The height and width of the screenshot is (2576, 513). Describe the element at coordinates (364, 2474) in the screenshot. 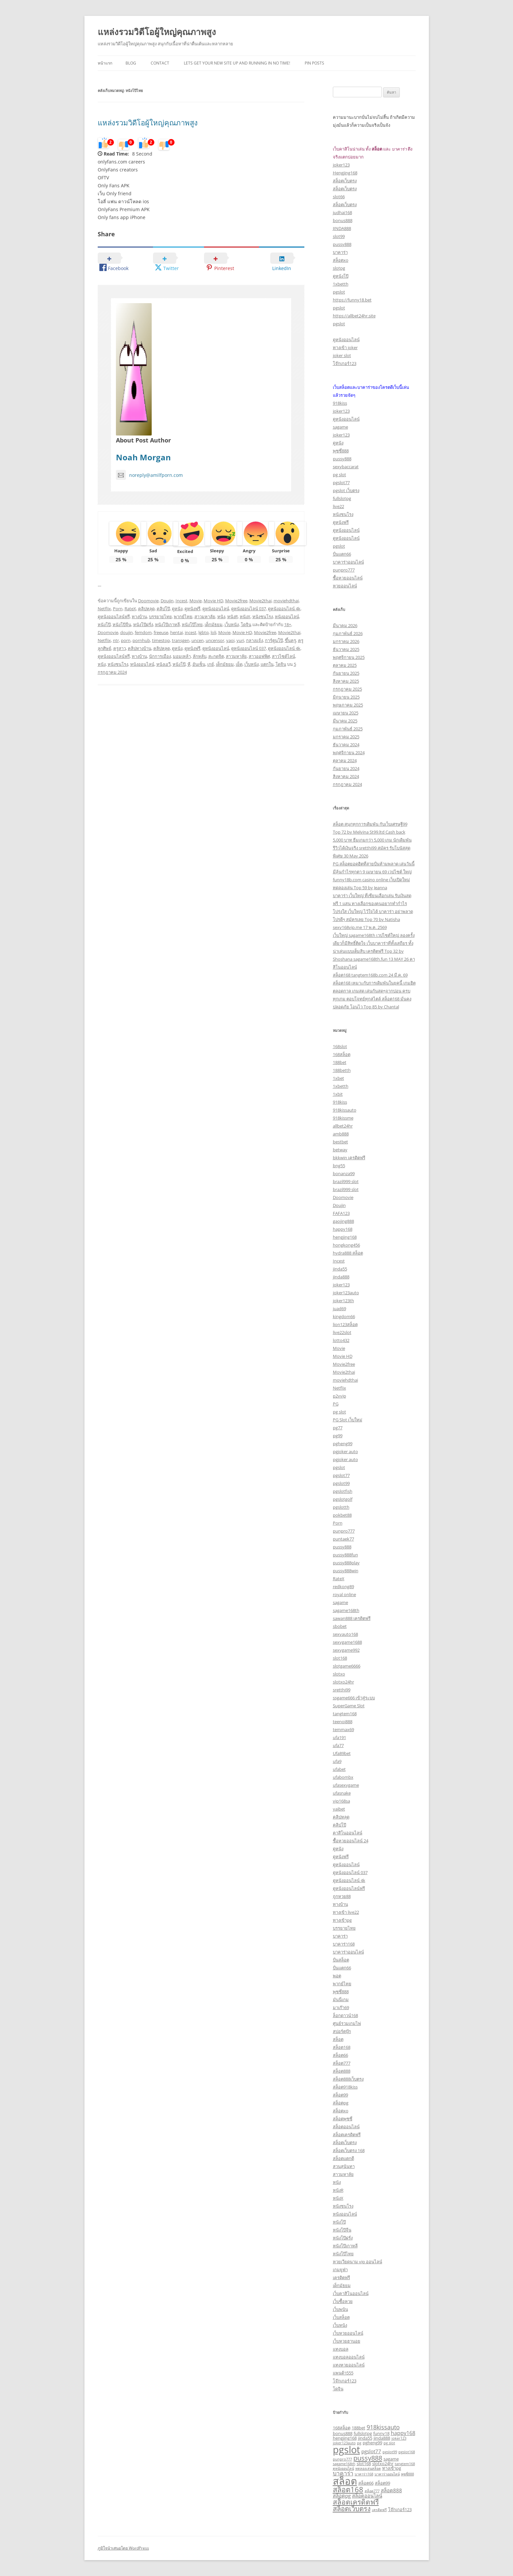

I see `บาคาร่า168 [บาคาร่า168 (2 รายการ)]` at that location.